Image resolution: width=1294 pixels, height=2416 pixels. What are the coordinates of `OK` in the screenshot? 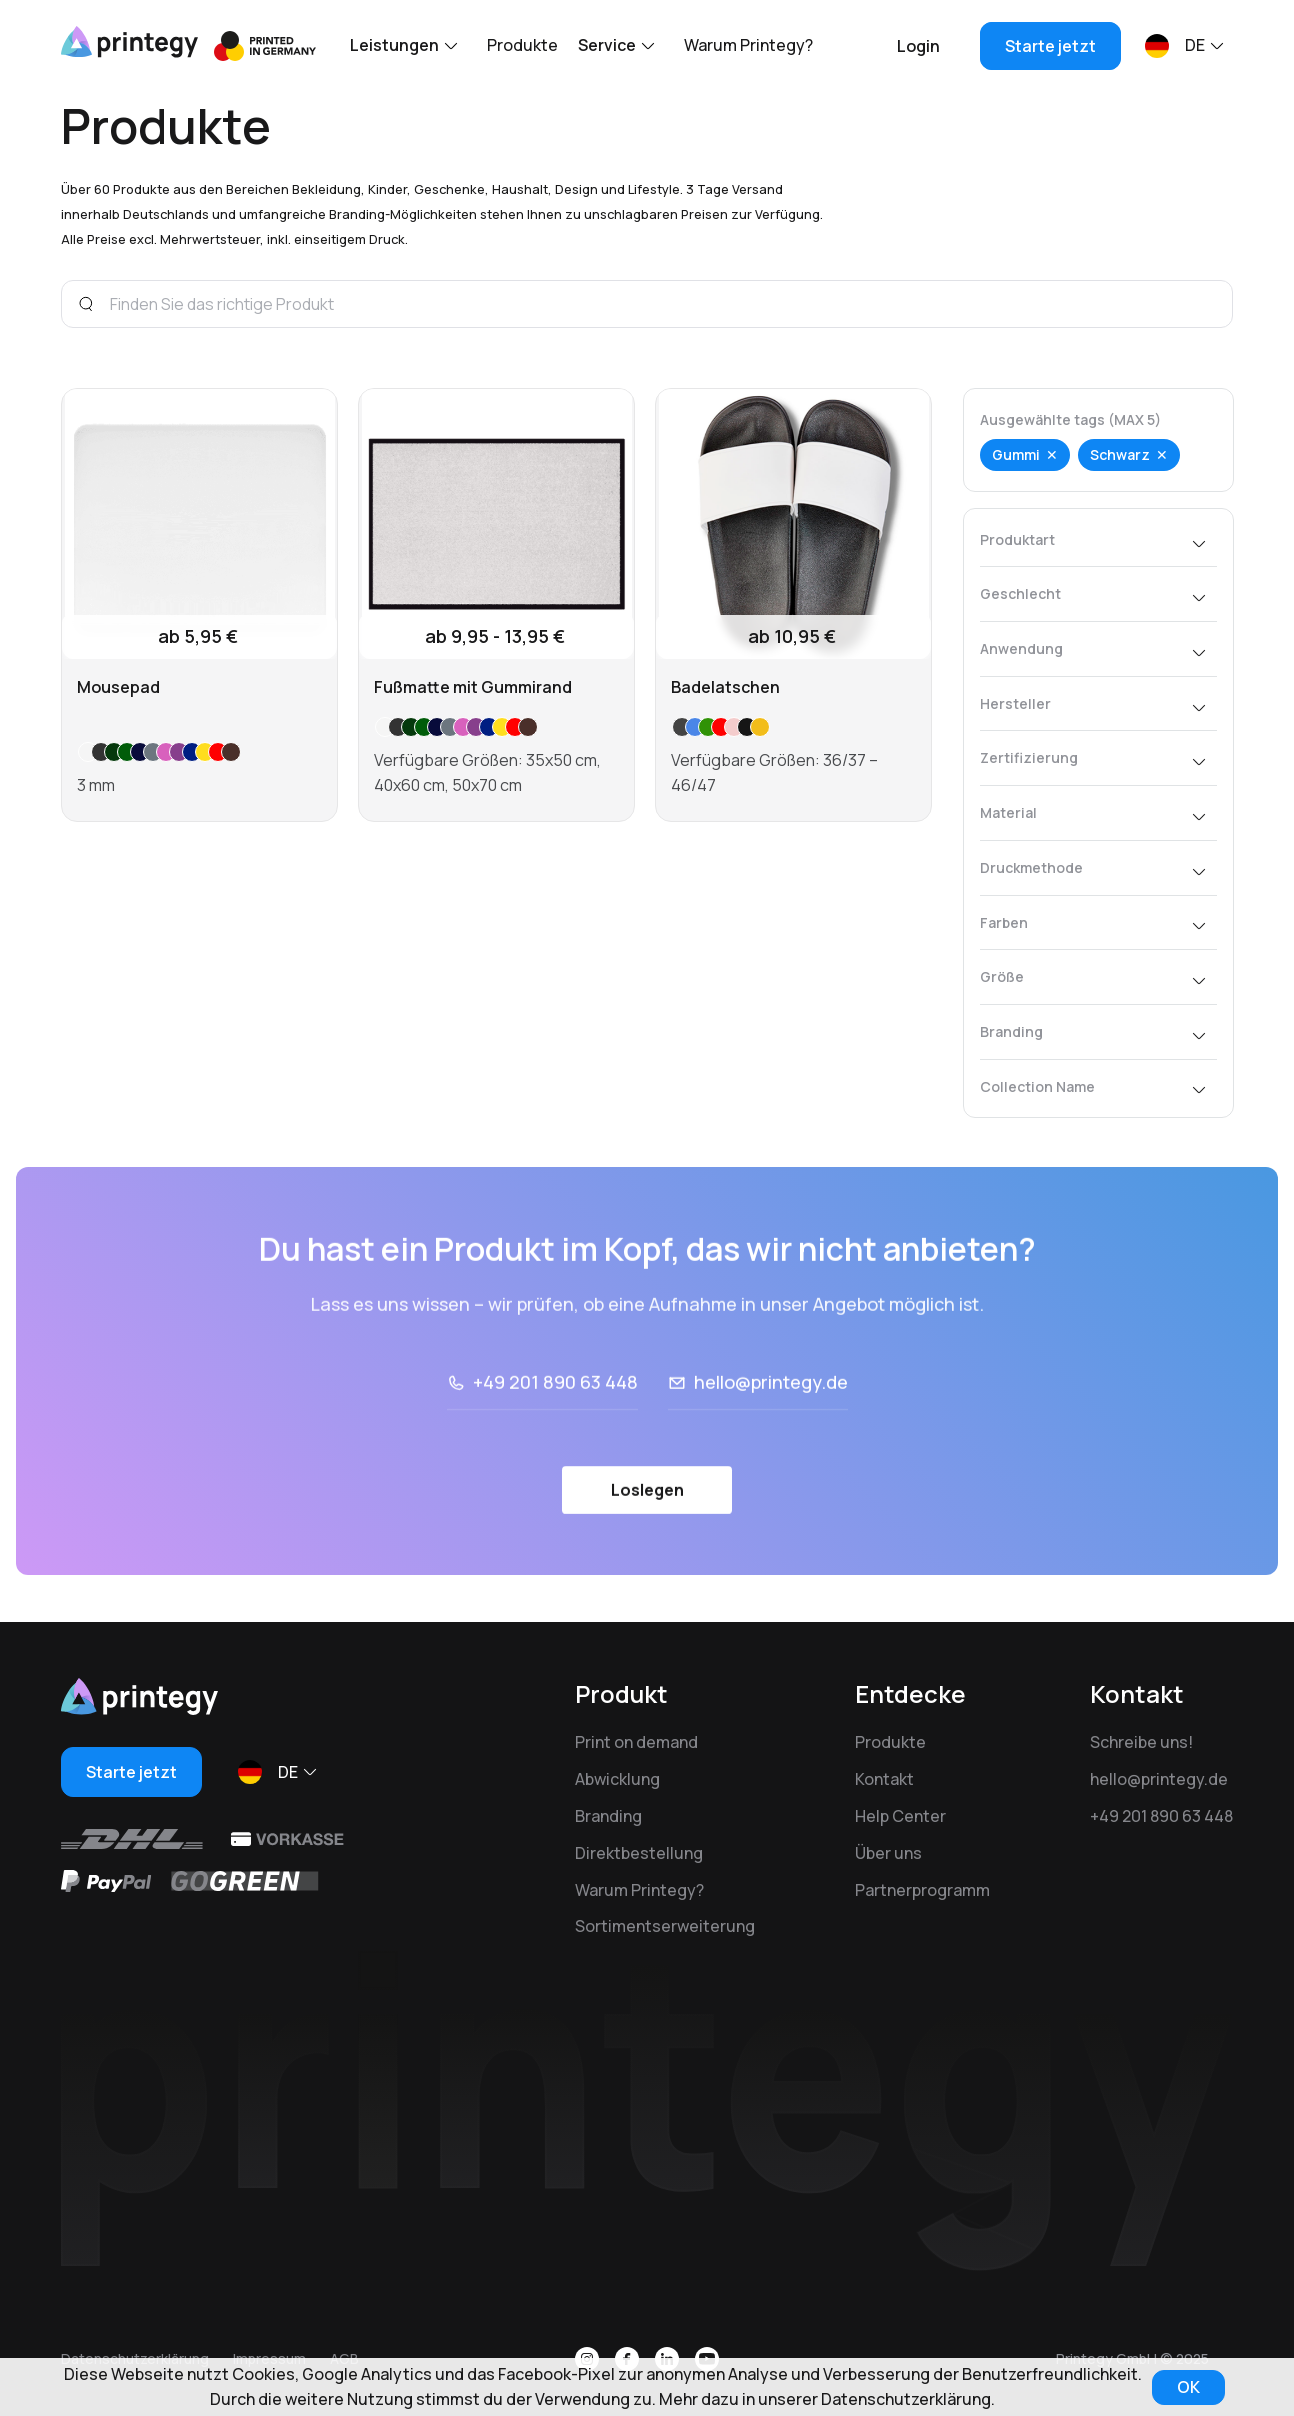 It's located at (1188, 2387).